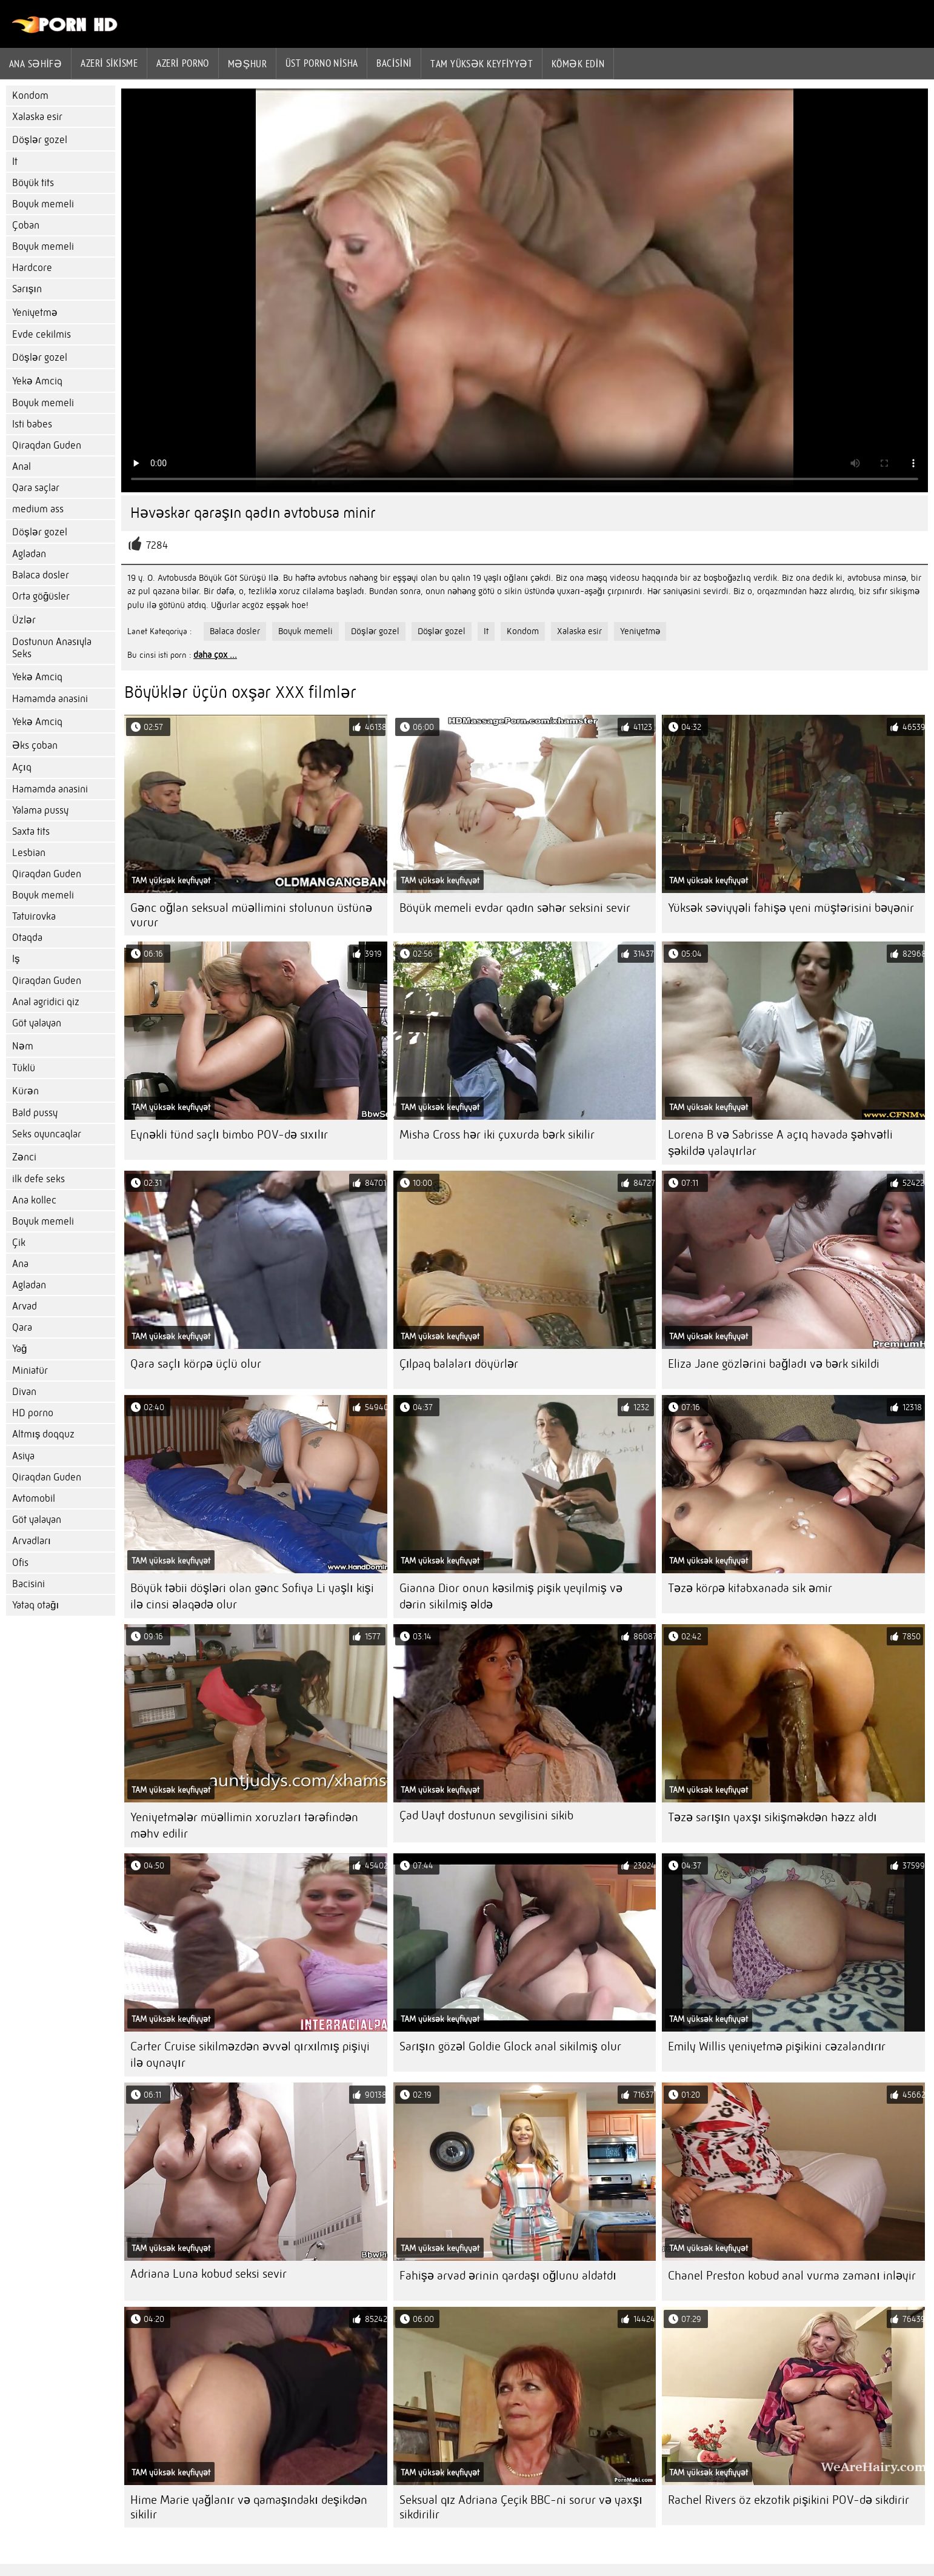 The height and width of the screenshot is (2576, 934). Describe the element at coordinates (35, 1113) in the screenshot. I see `Bald pussy` at that location.